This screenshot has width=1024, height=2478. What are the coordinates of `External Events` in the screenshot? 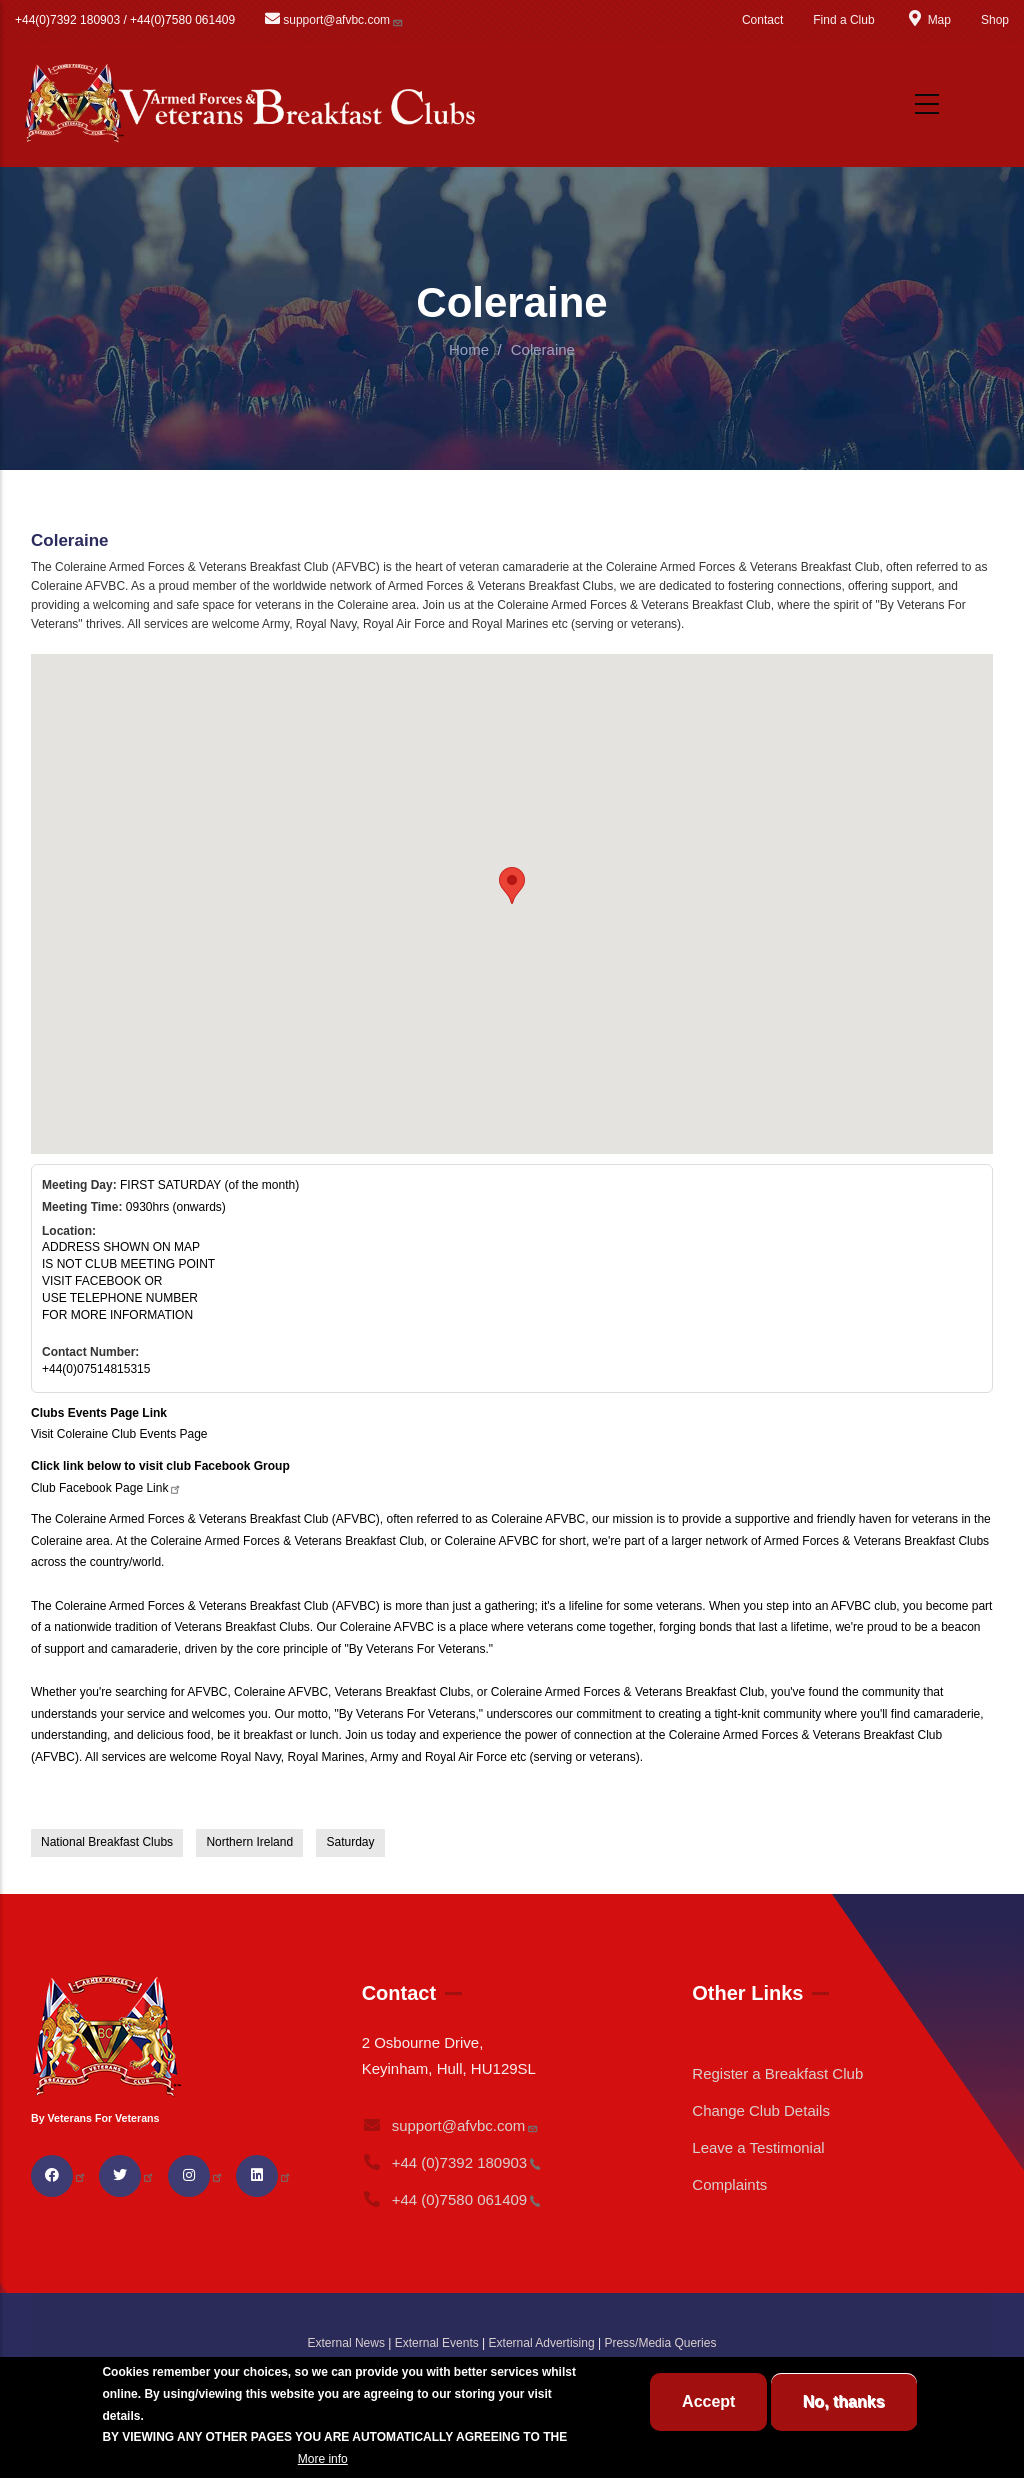 It's located at (437, 2343).